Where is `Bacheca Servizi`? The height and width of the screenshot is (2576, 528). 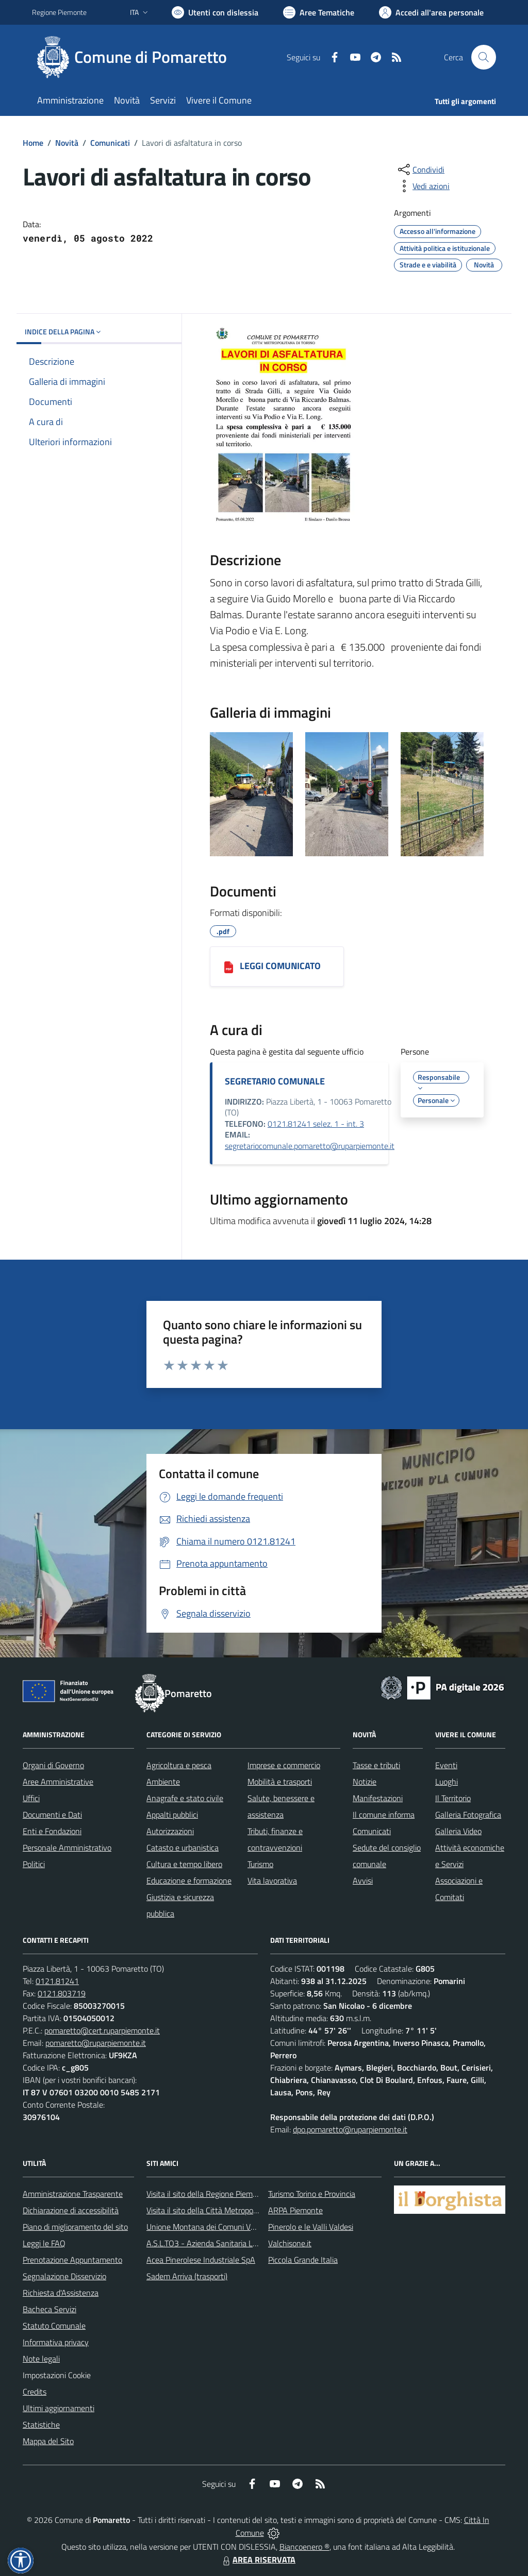 Bacheca Servizi is located at coordinates (49, 2309).